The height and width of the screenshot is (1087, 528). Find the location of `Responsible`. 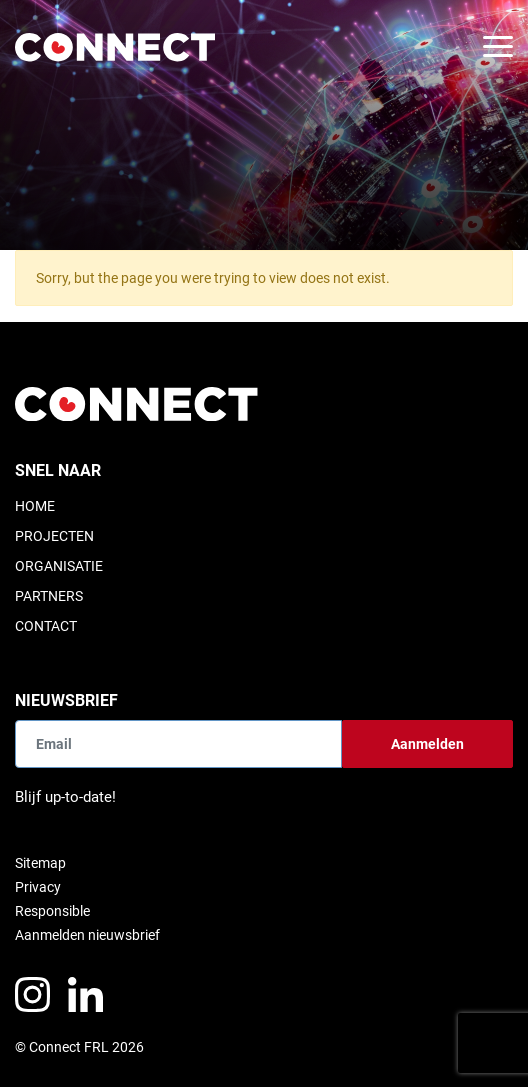

Responsible is located at coordinates (52, 911).